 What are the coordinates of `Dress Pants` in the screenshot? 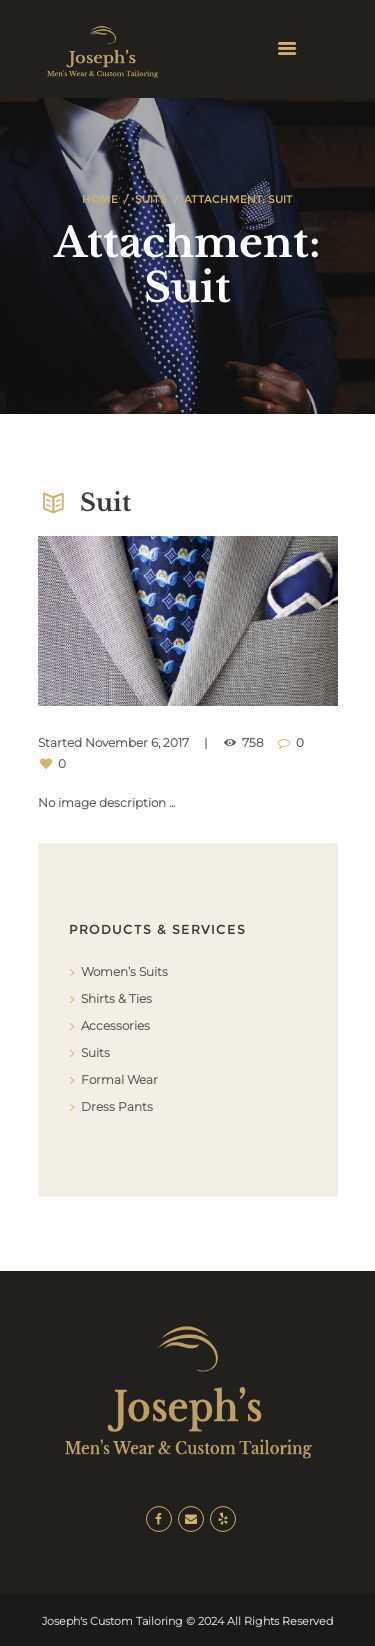 It's located at (117, 1106).